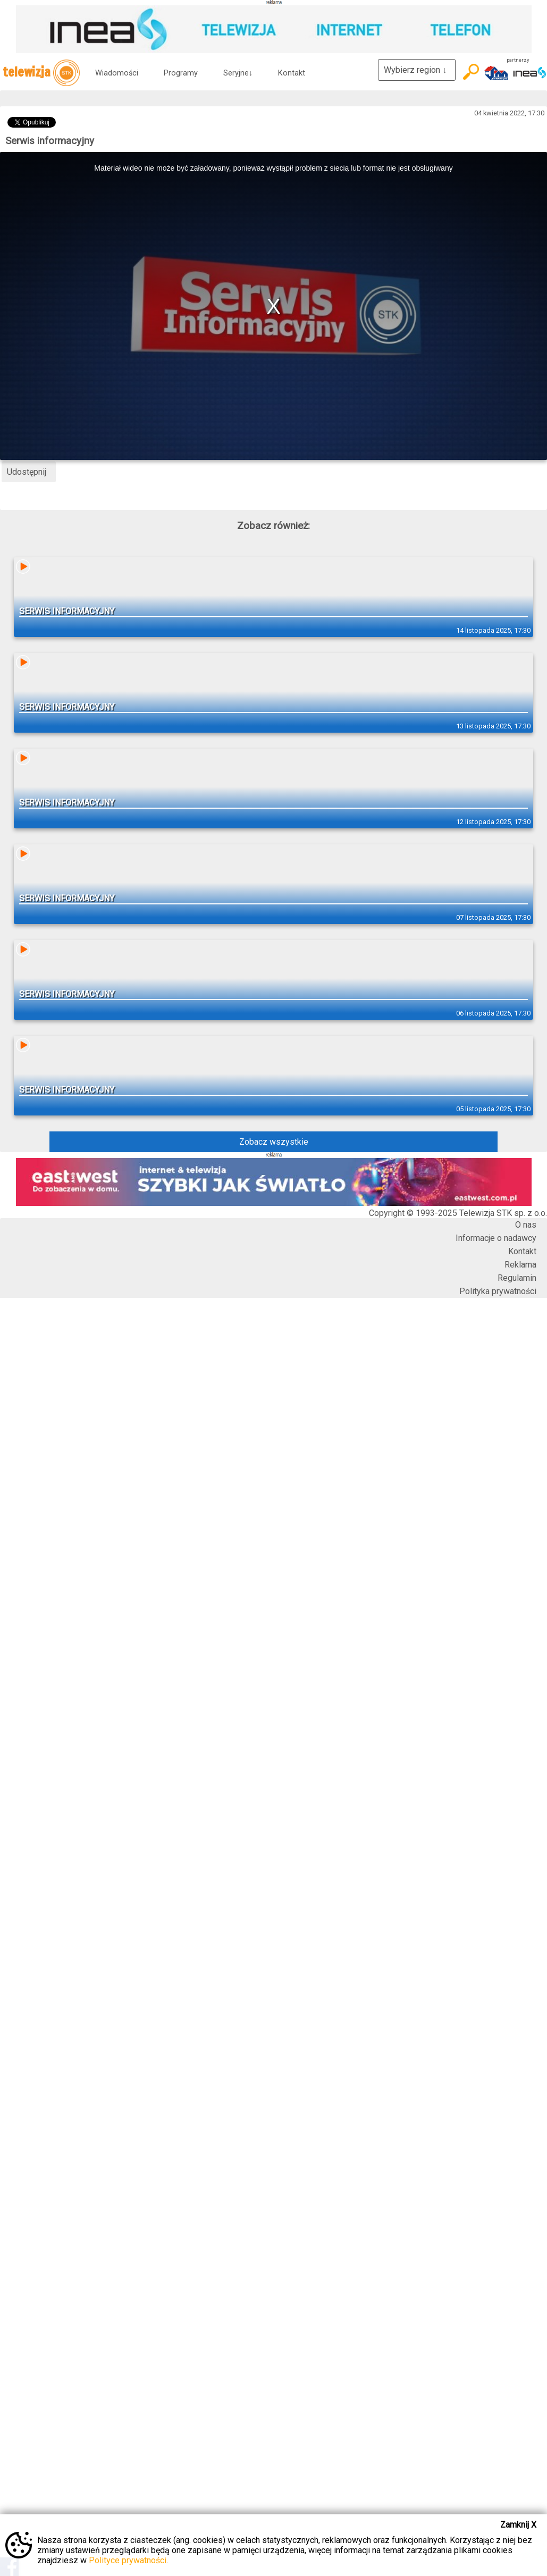  What do you see at coordinates (496, 1238) in the screenshot?
I see `Informacje o nadawcy` at bounding box center [496, 1238].